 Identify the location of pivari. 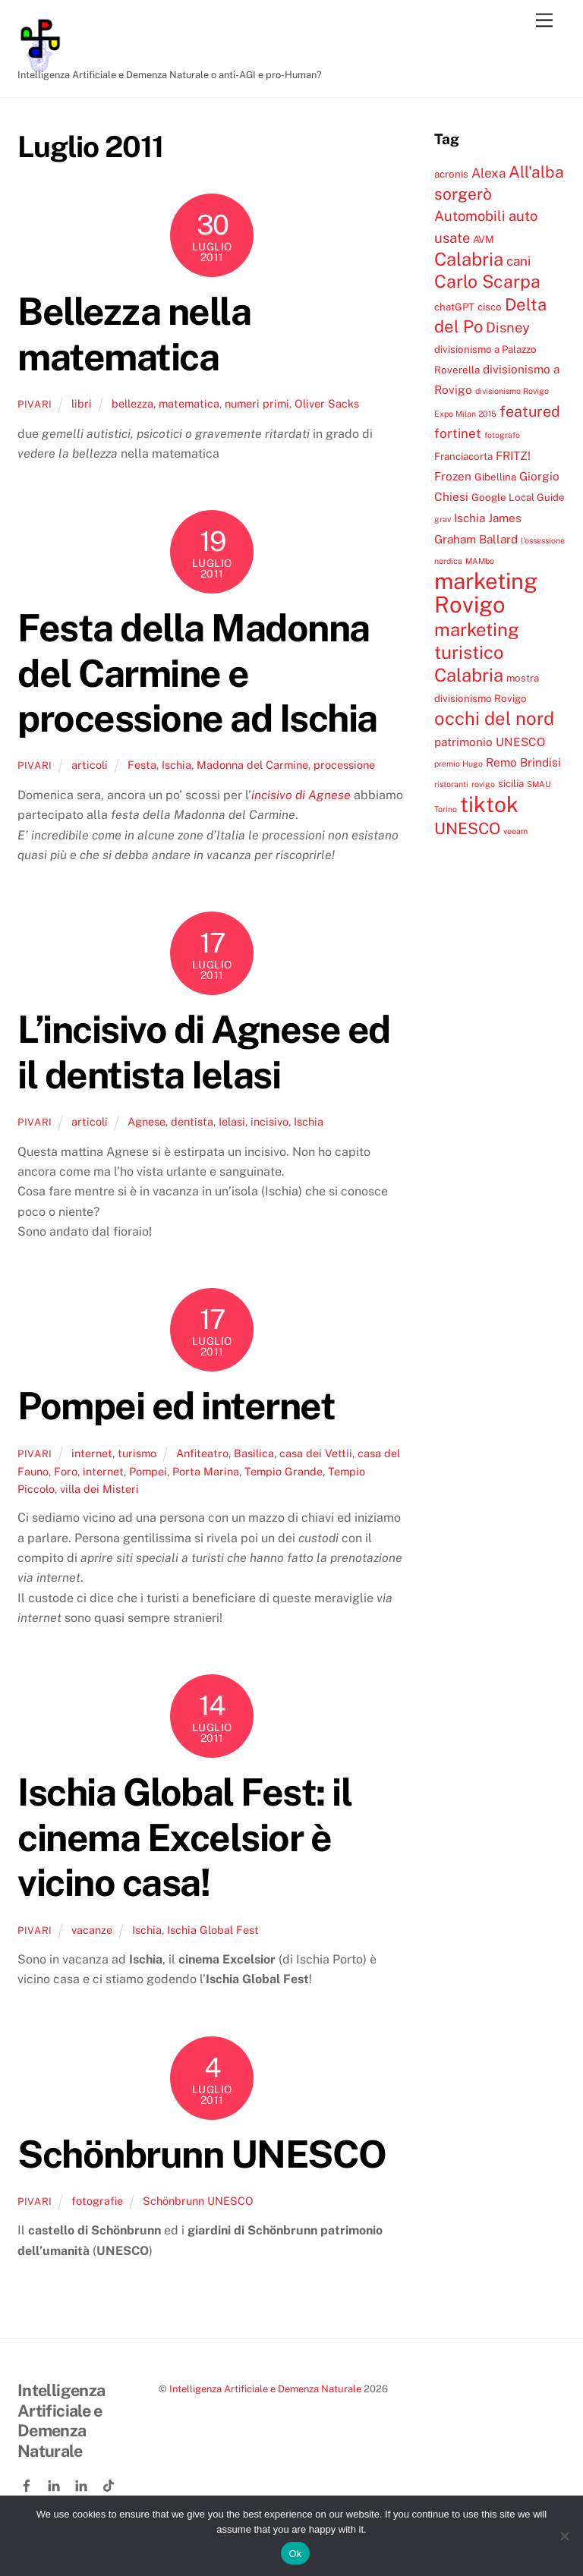
(34, 404).